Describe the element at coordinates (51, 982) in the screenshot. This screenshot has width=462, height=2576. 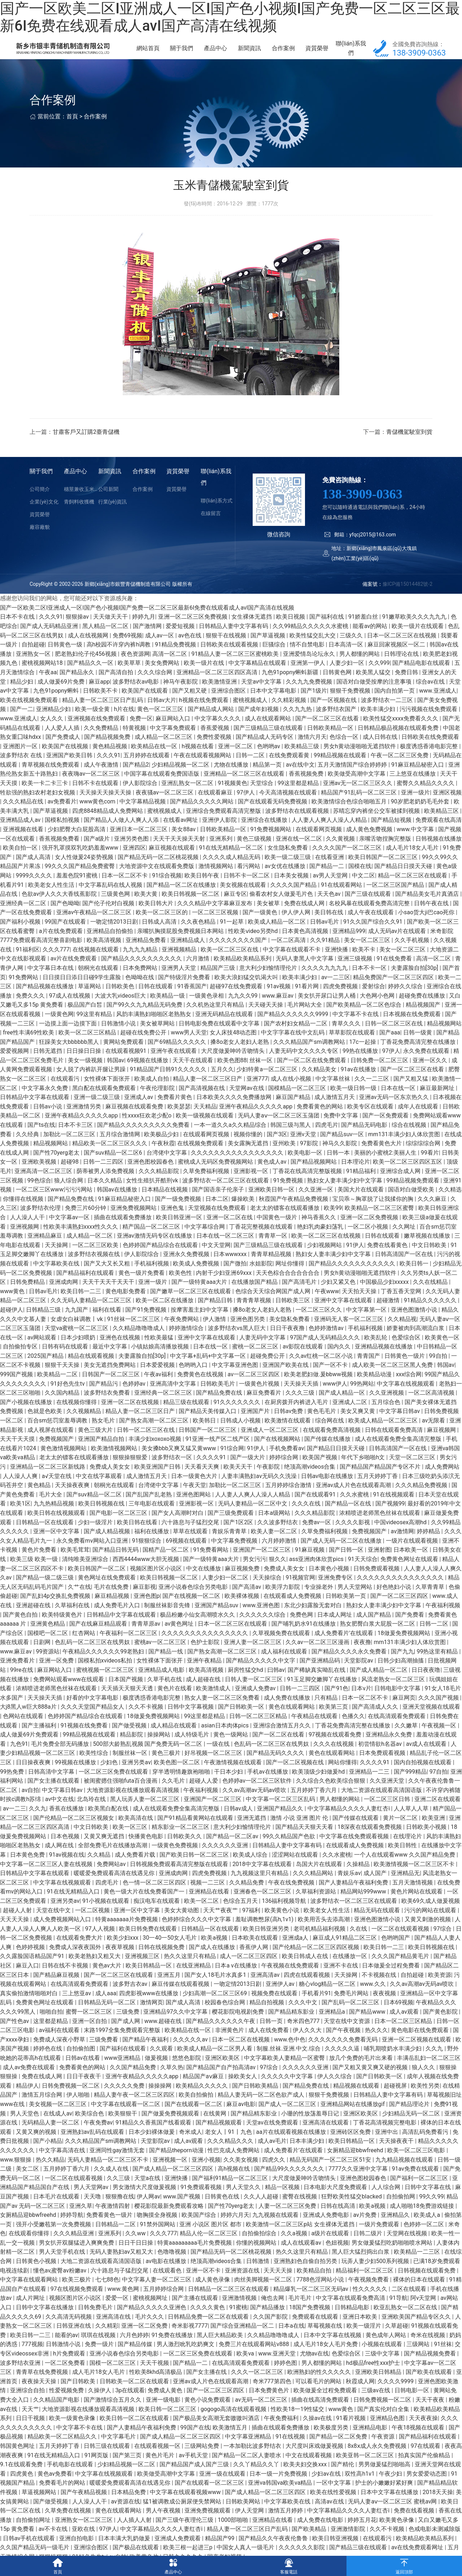
I see `中文字幕日本在线` at that location.